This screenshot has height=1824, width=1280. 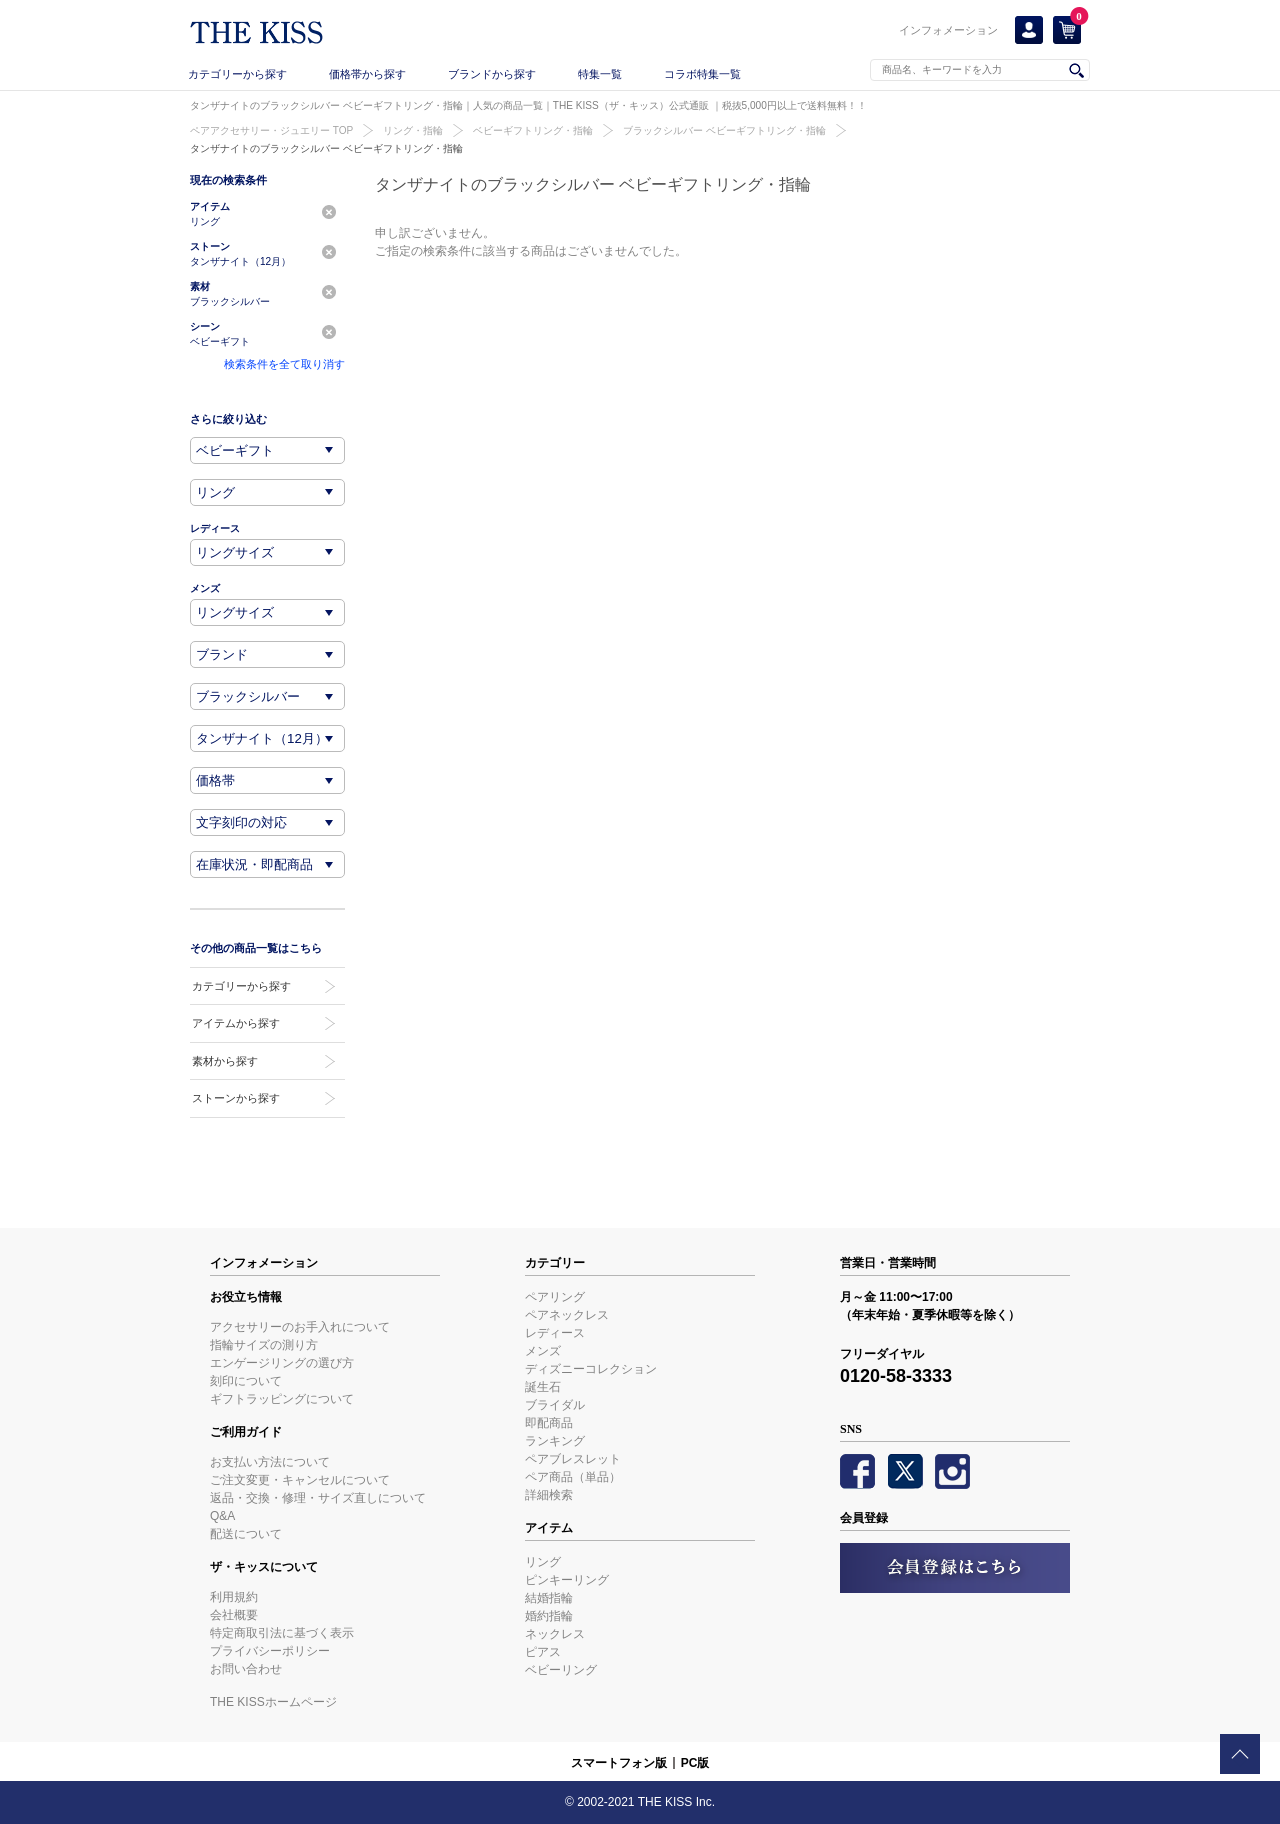 I want to click on 配送について, so click(x=246, y=1534).